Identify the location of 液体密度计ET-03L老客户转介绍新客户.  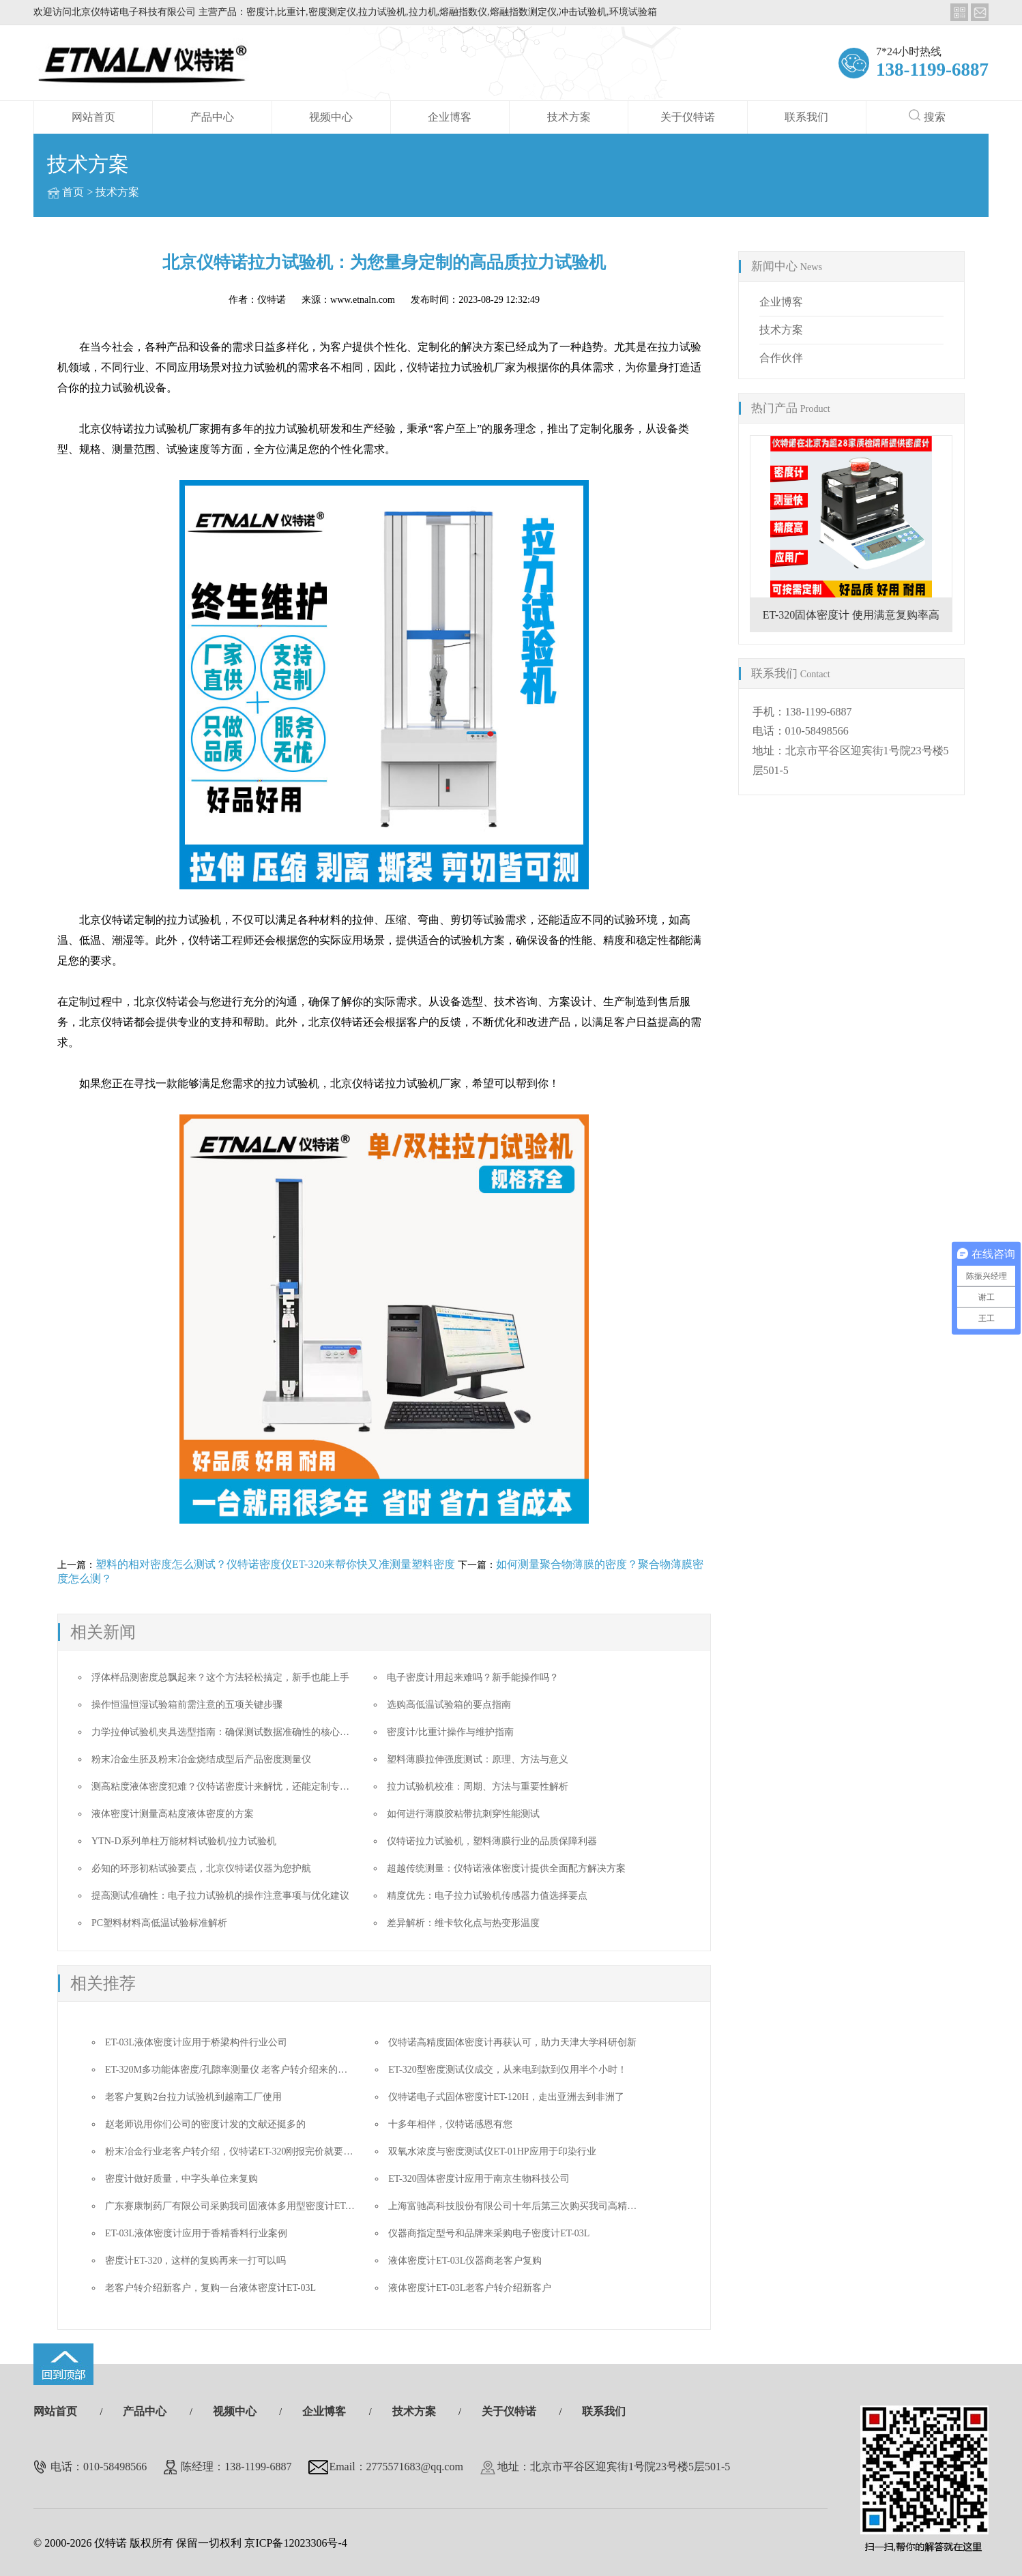
(469, 2288).